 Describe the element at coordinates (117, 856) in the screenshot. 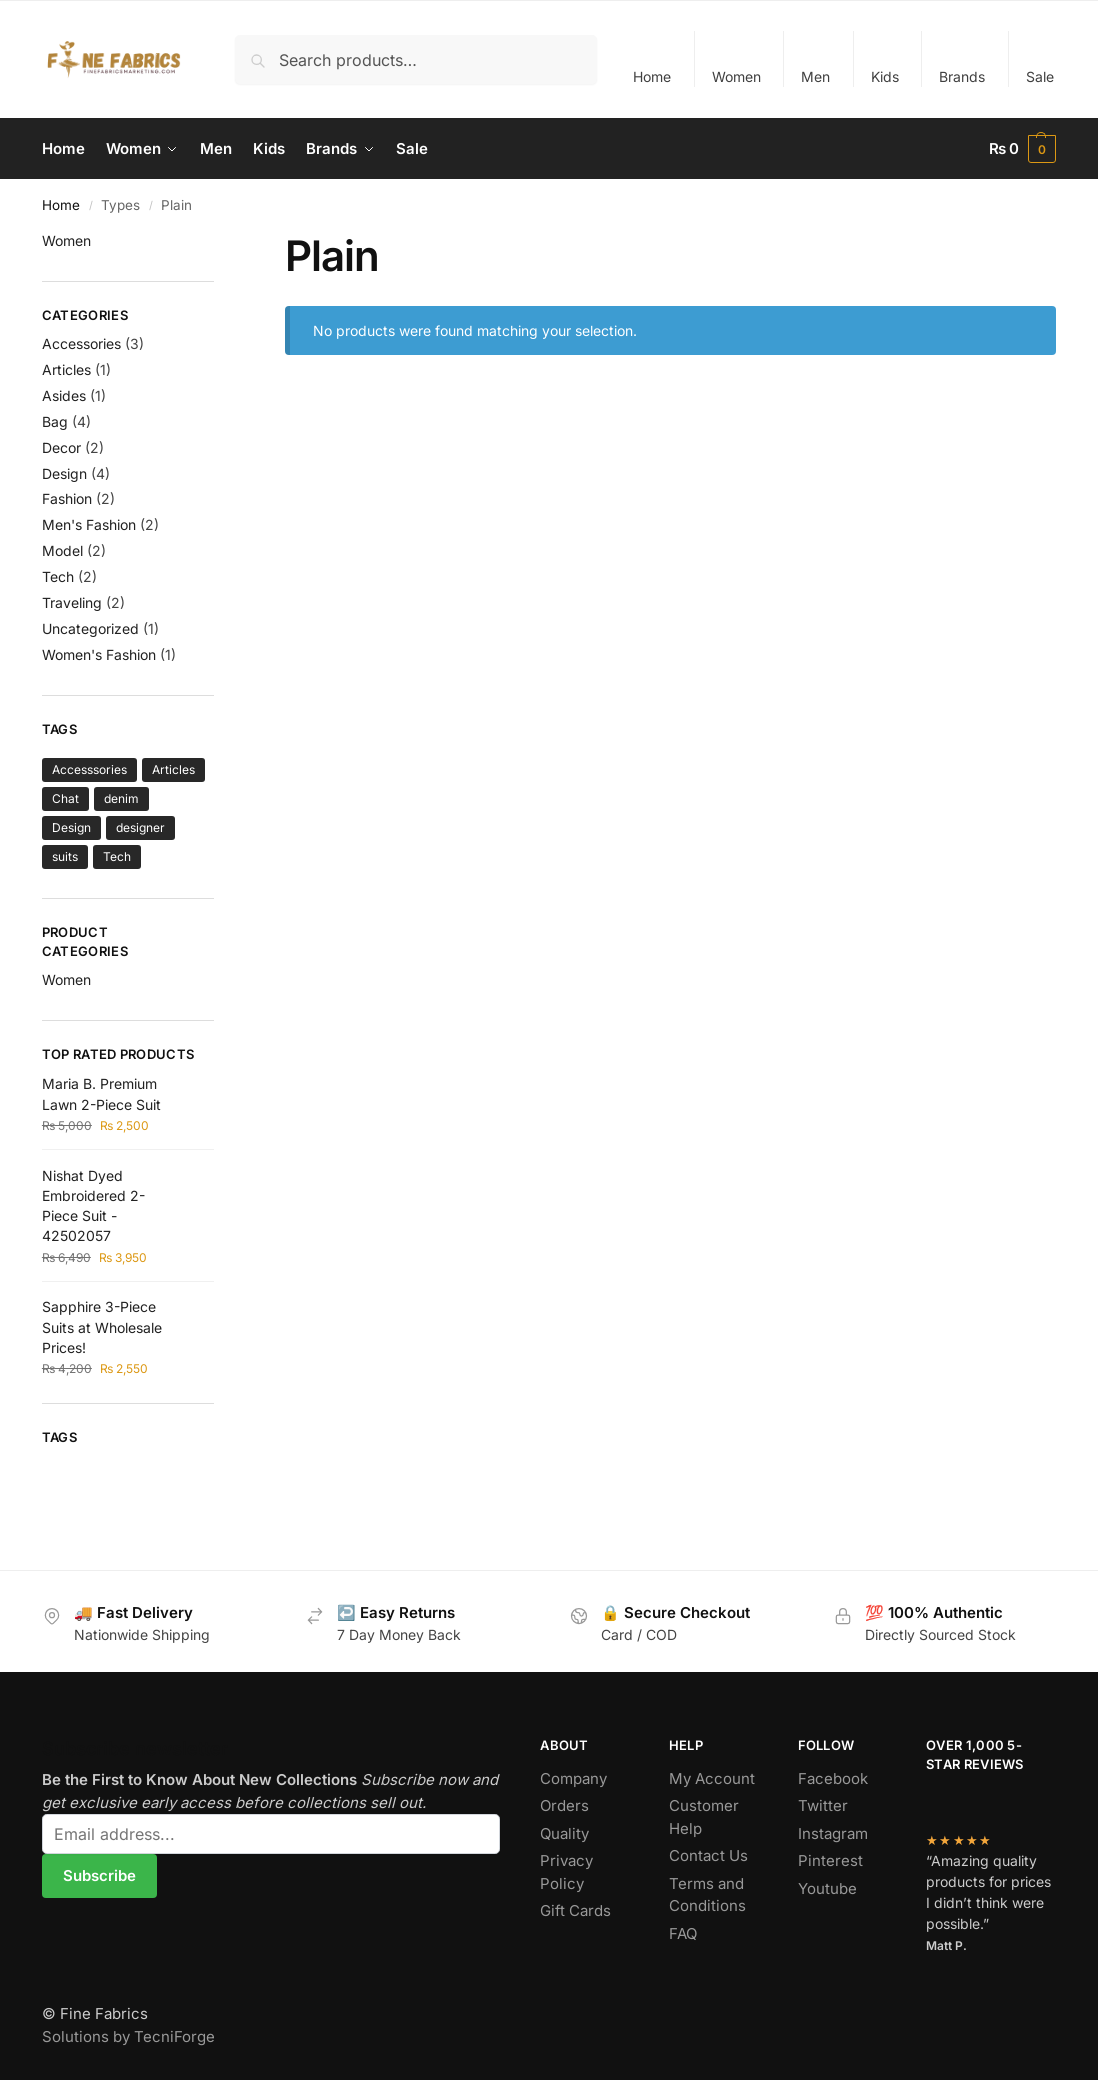

I see `Tech [Tech (3 items)]` at that location.